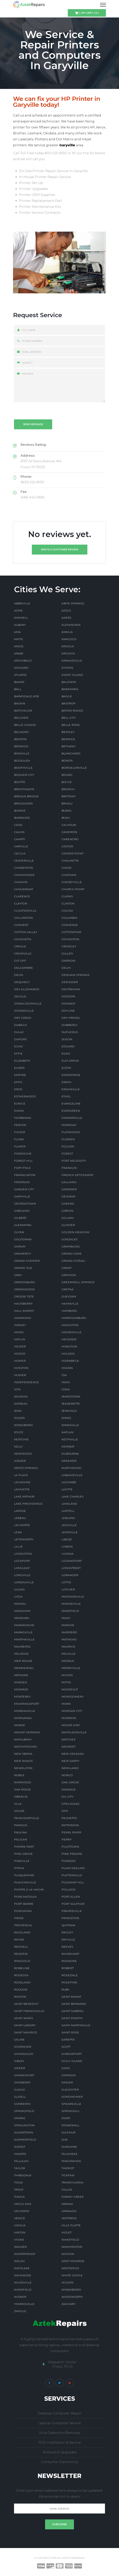  I want to click on URANIA, so click(67, 2203).